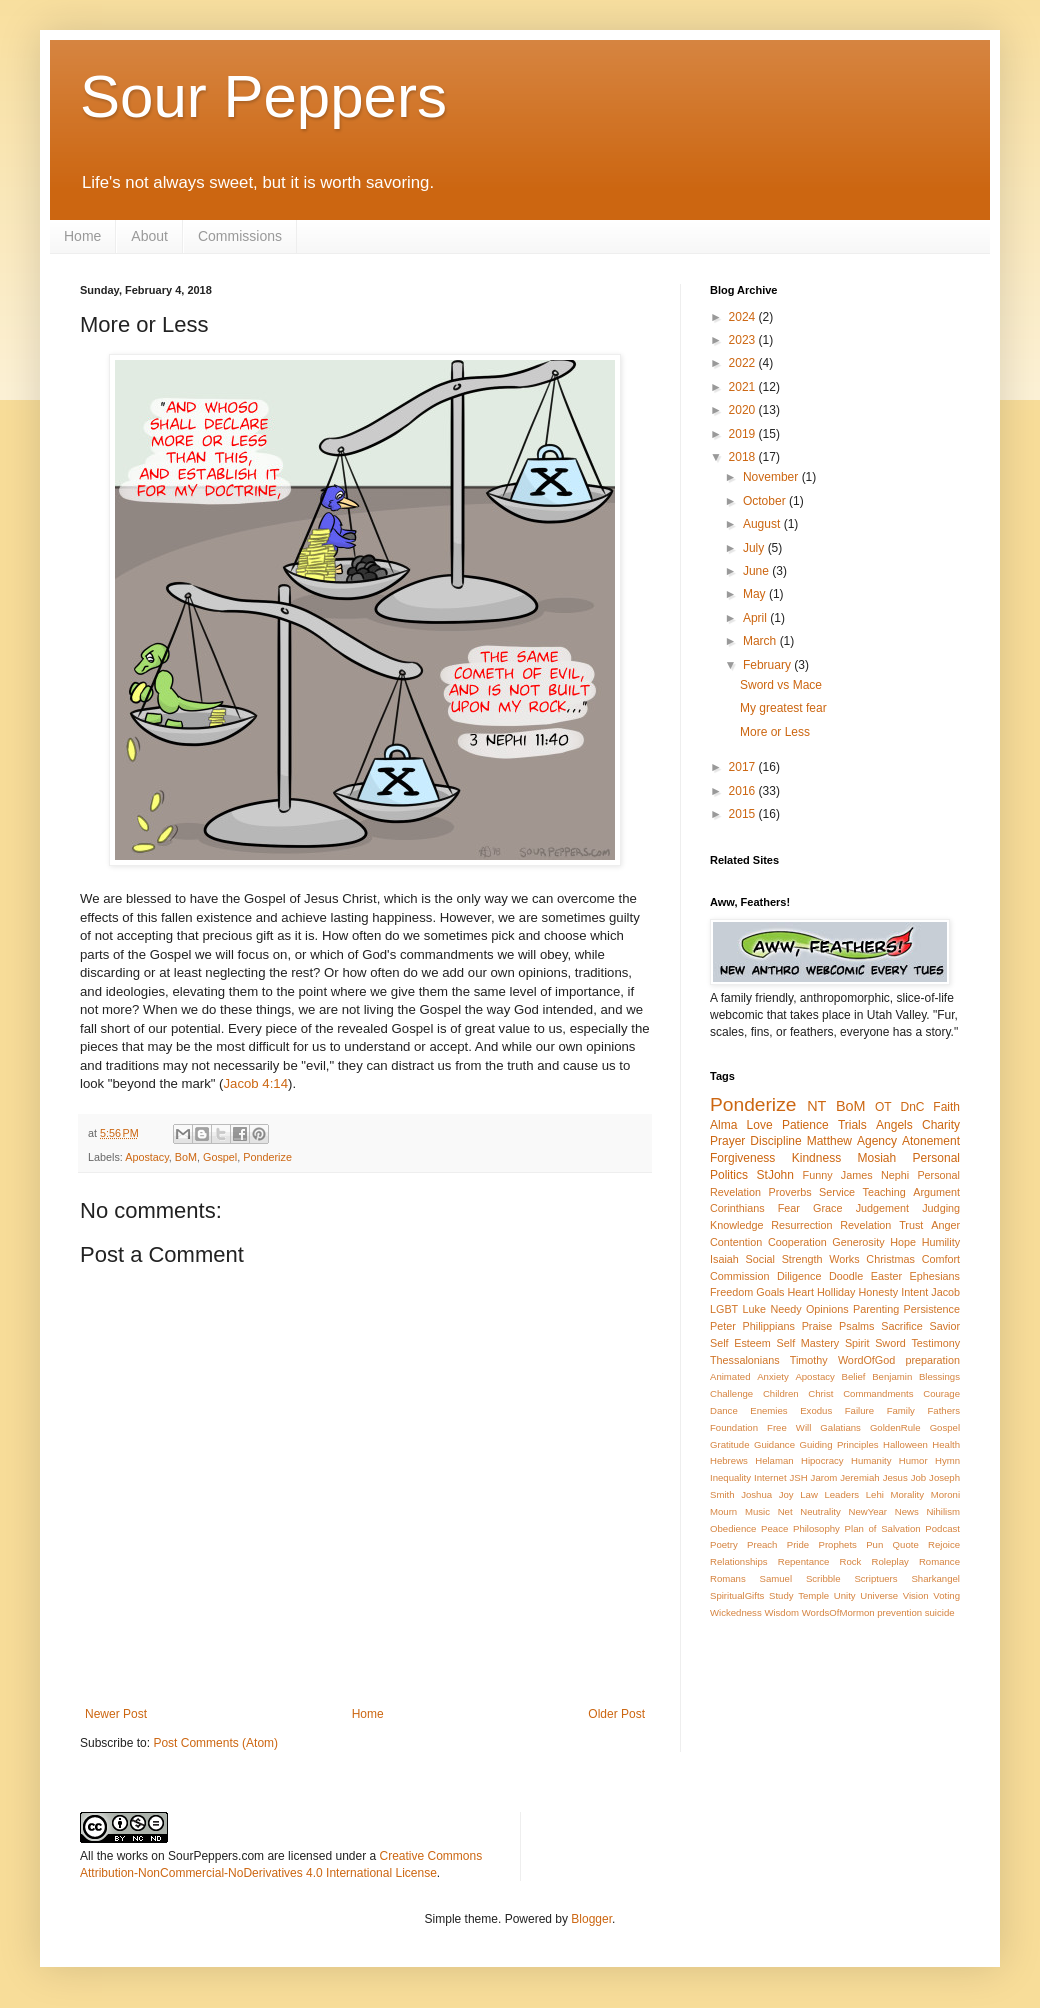 The image size is (1040, 2008). I want to click on Heart, so click(801, 1292).